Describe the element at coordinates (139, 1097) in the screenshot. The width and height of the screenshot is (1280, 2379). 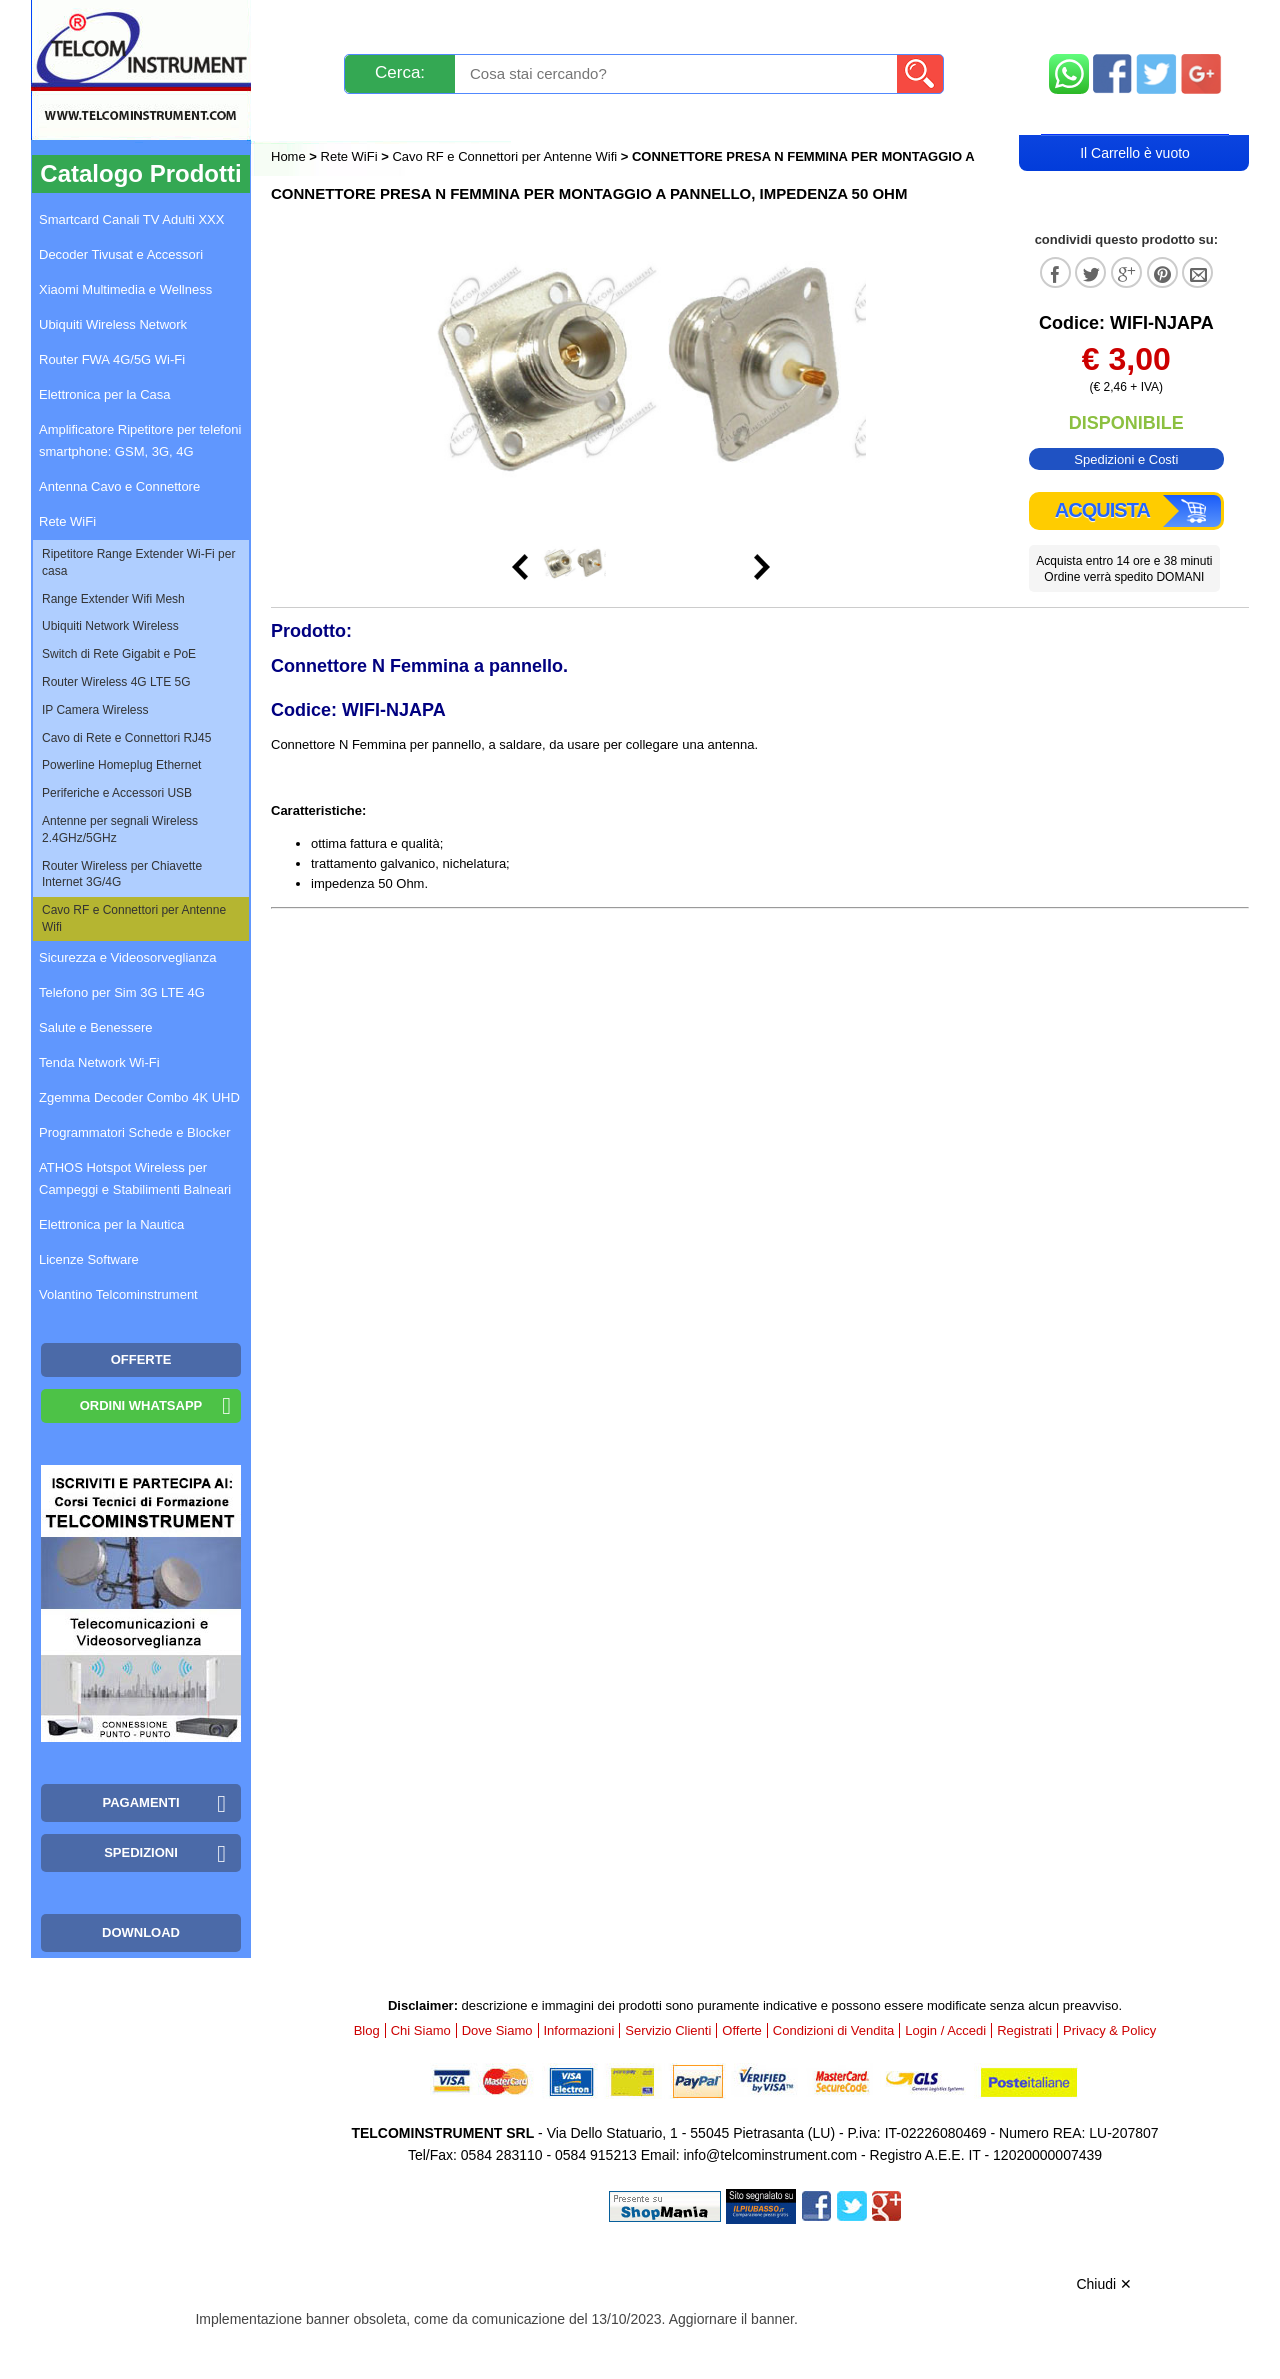
I see `Zgemma Decoder Combo 4K UHD` at that location.